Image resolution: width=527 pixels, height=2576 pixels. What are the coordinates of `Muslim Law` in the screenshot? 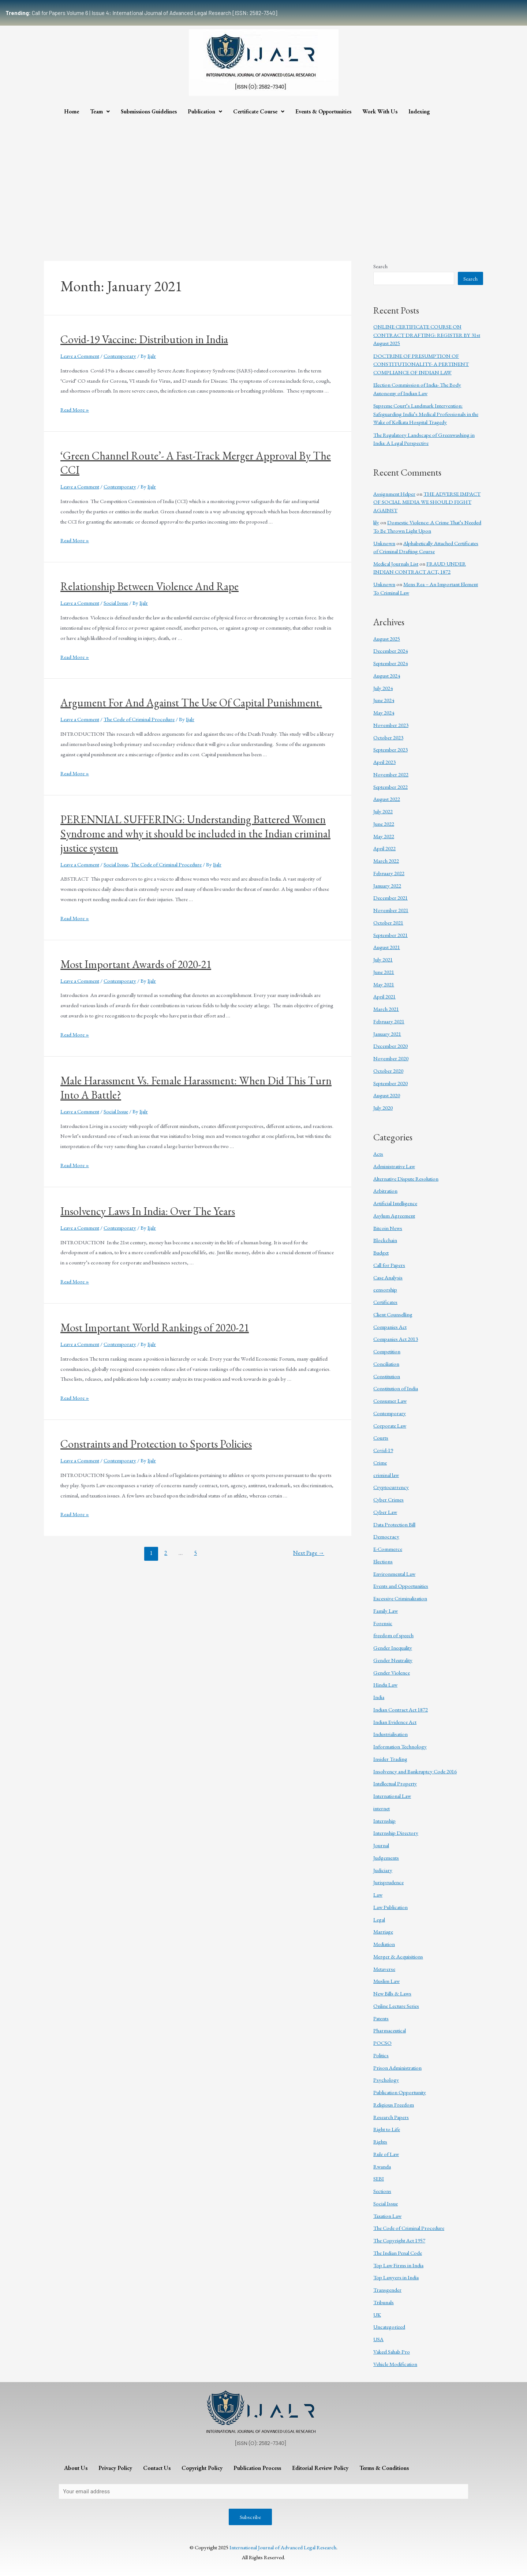 It's located at (386, 1980).